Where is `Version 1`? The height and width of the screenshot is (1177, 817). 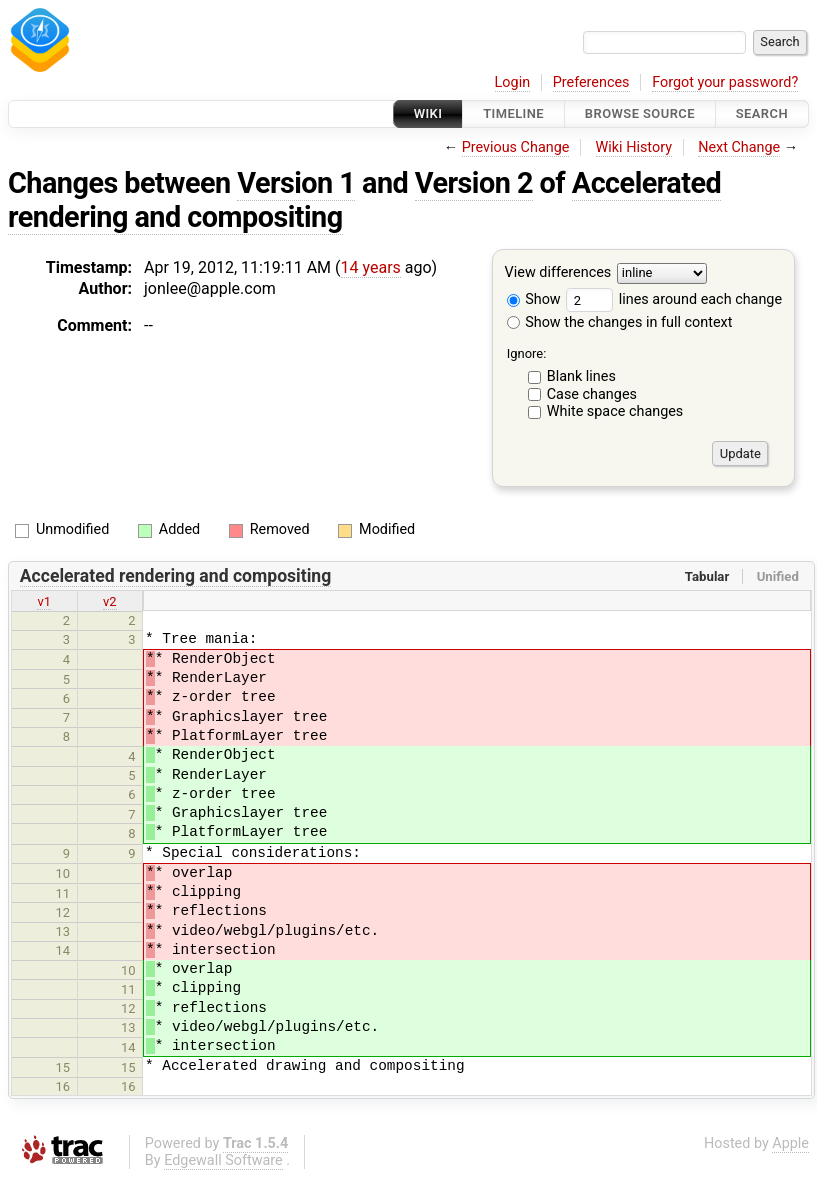 Version 1 is located at coordinates (296, 183).